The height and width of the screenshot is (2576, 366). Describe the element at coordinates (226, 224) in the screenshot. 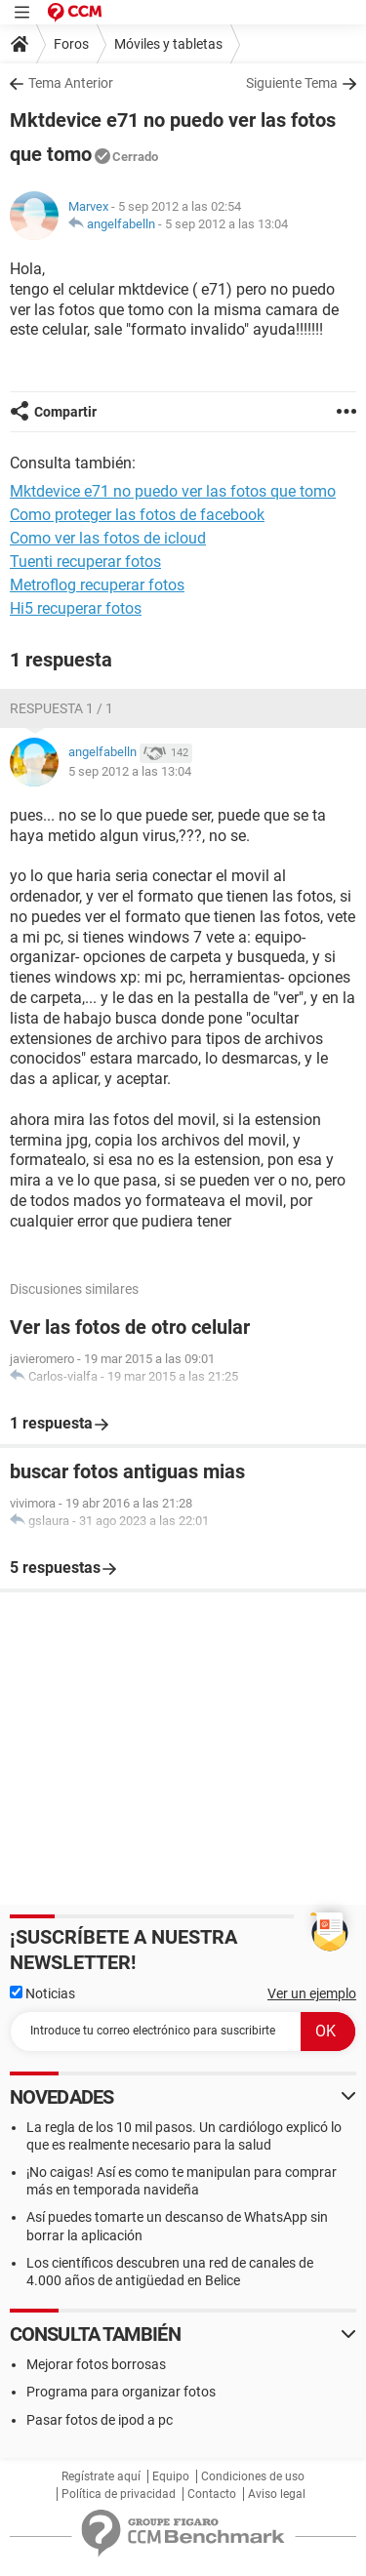

I see `5 sep 2012 a las 13:04` at that location.